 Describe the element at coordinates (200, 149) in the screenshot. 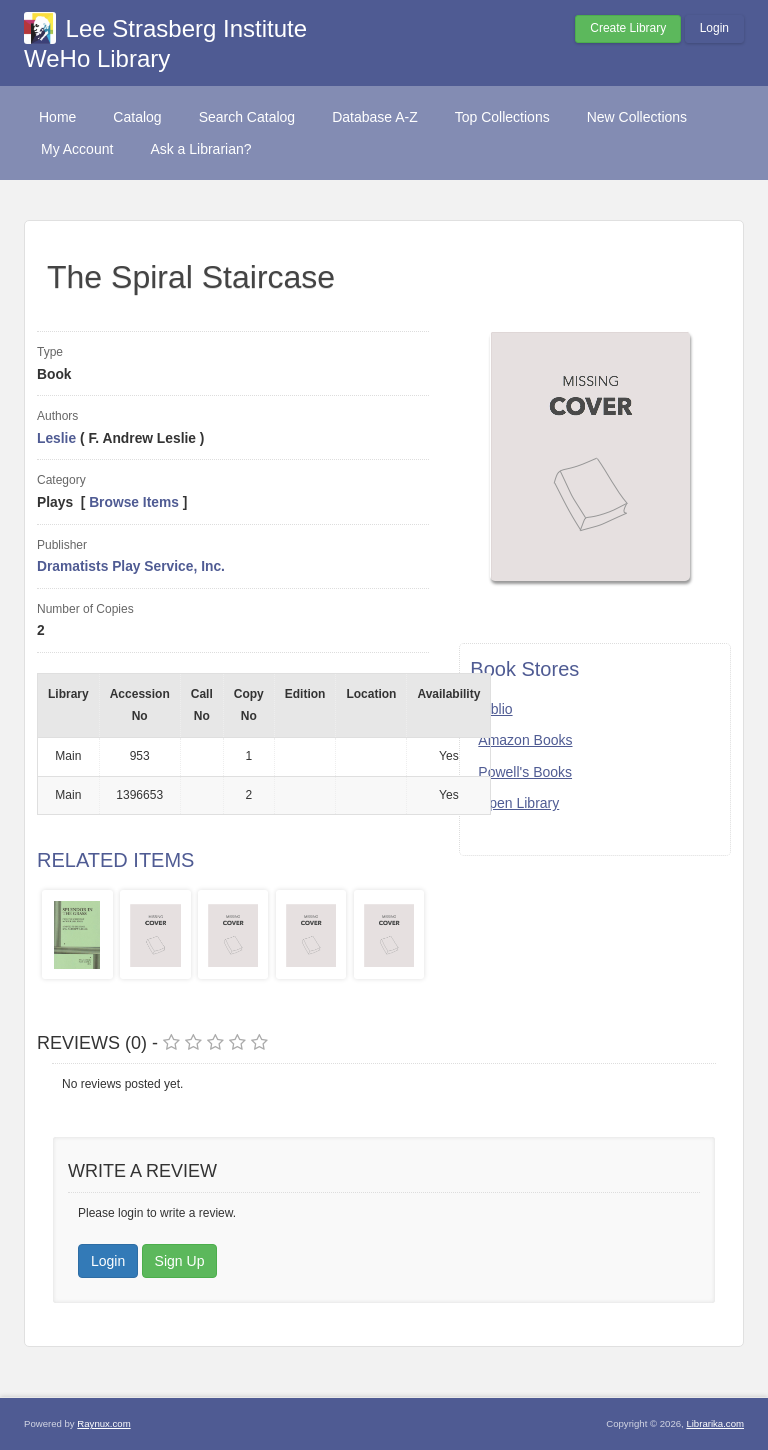

I see `Ask a Librarian?` at that location.